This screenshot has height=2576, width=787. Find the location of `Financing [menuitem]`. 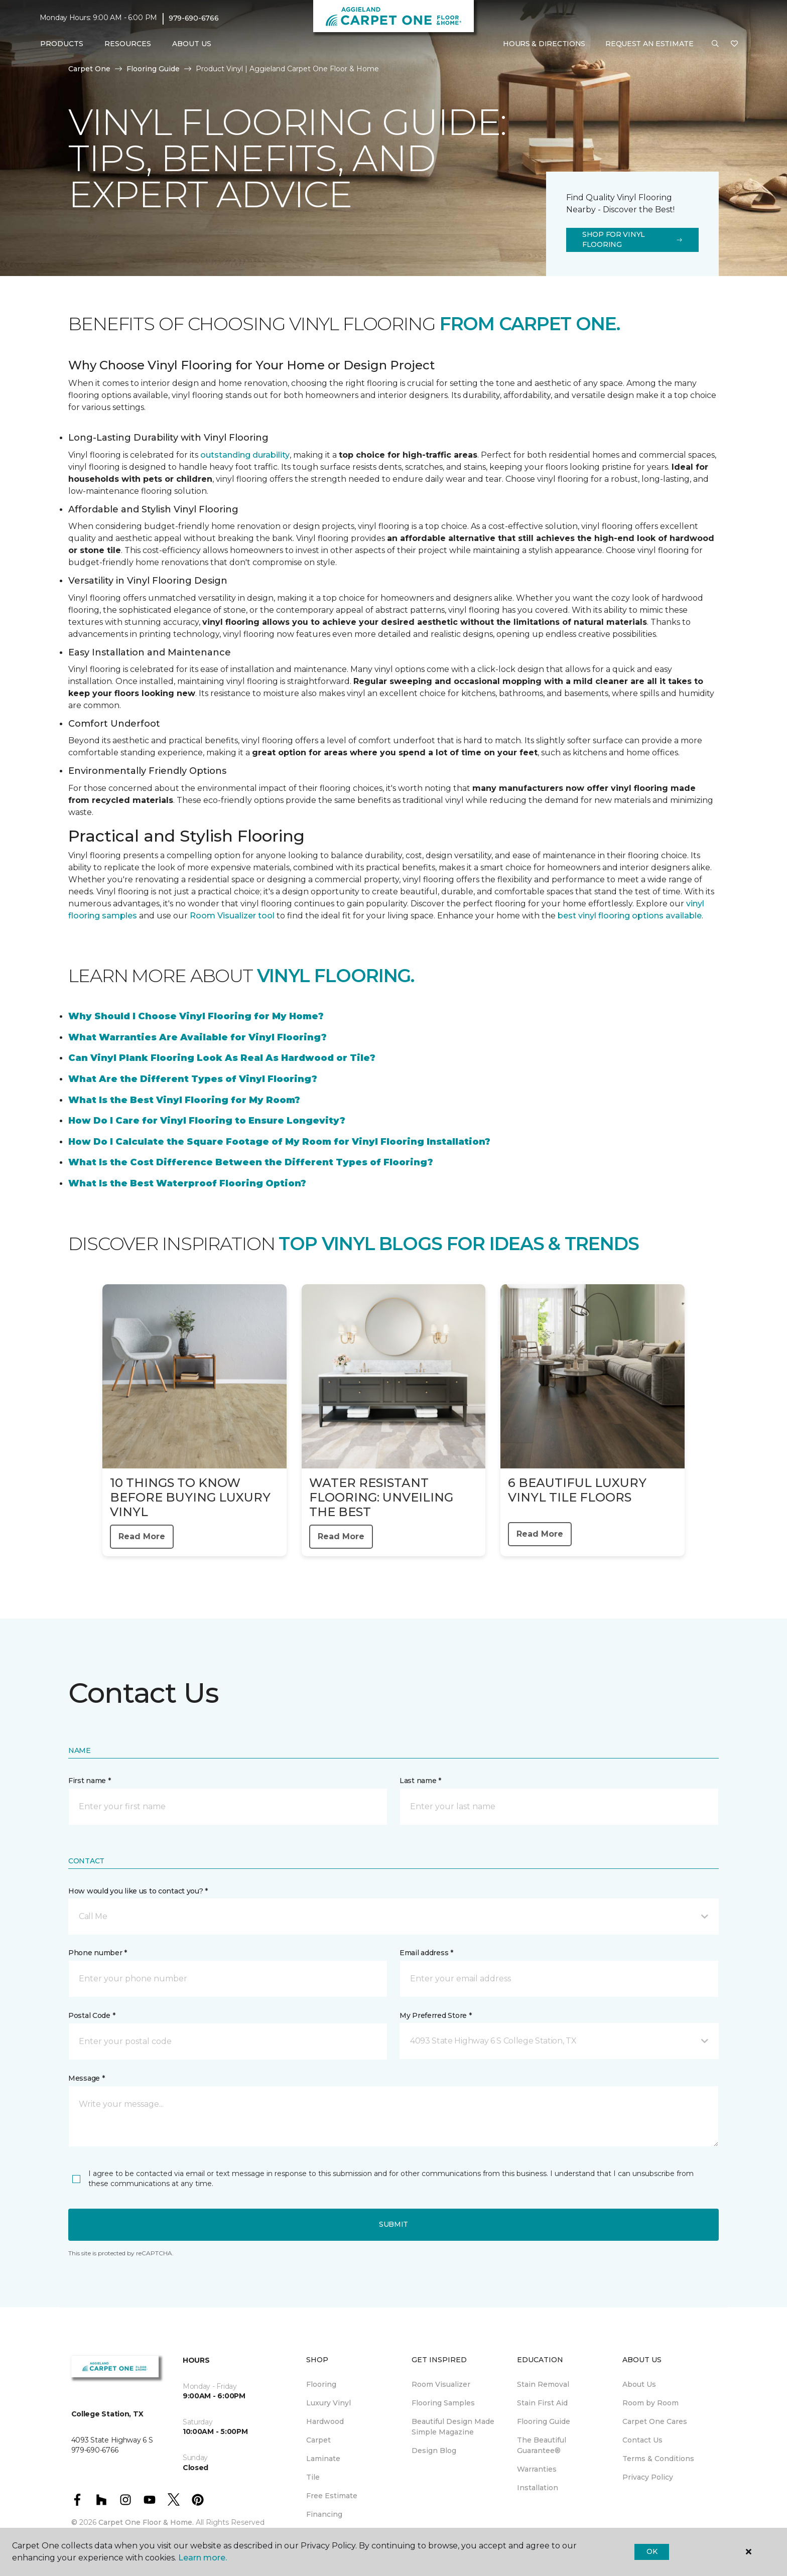

Financing [menuitem] is located at coordinates (324, 2514).